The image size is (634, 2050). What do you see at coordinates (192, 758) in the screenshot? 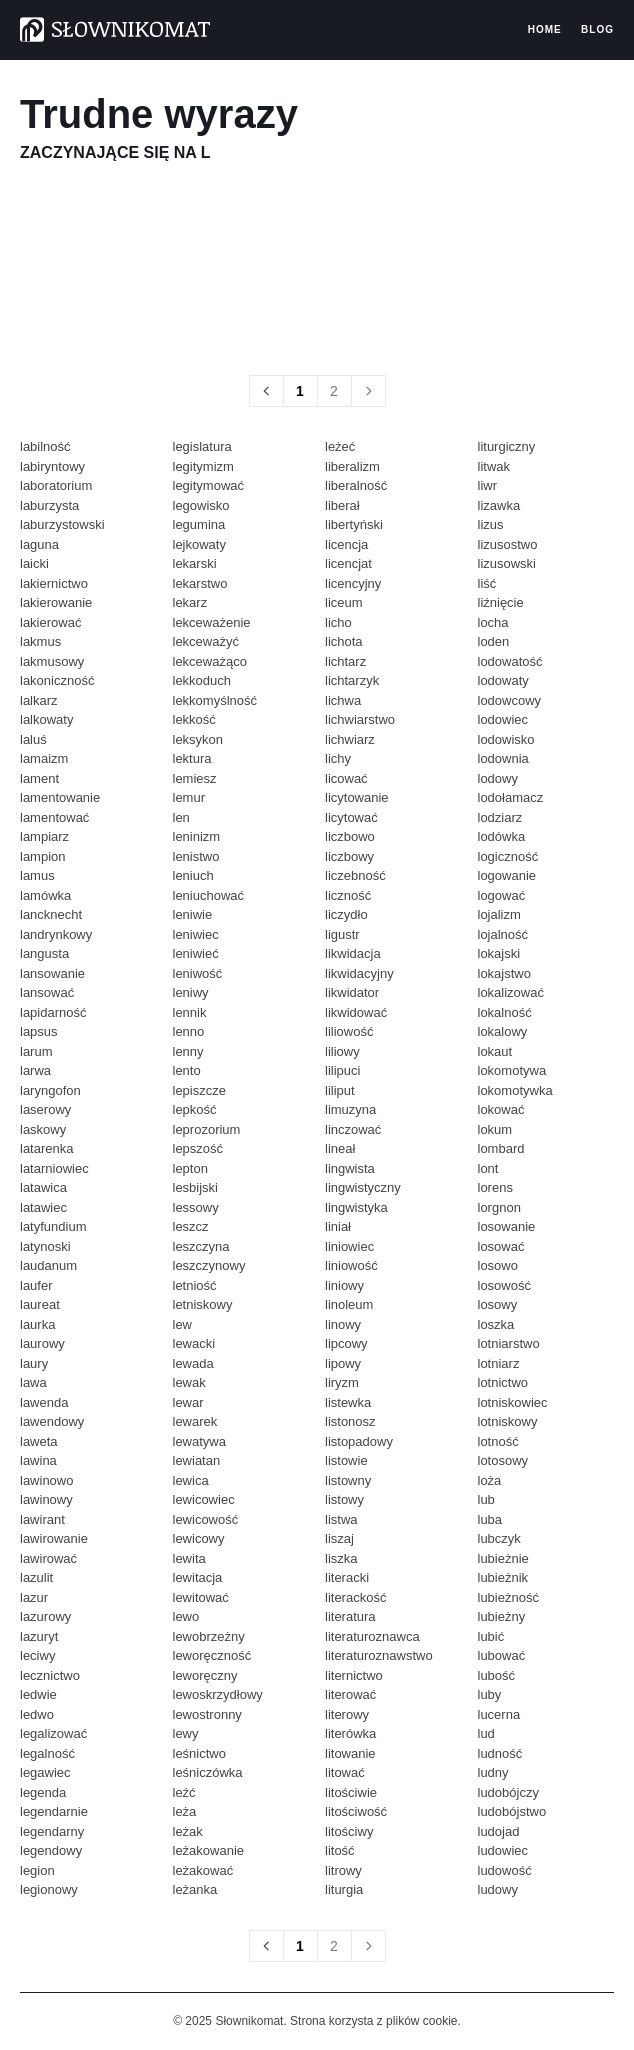
I see `lektura` at bounding box center [192, 758].